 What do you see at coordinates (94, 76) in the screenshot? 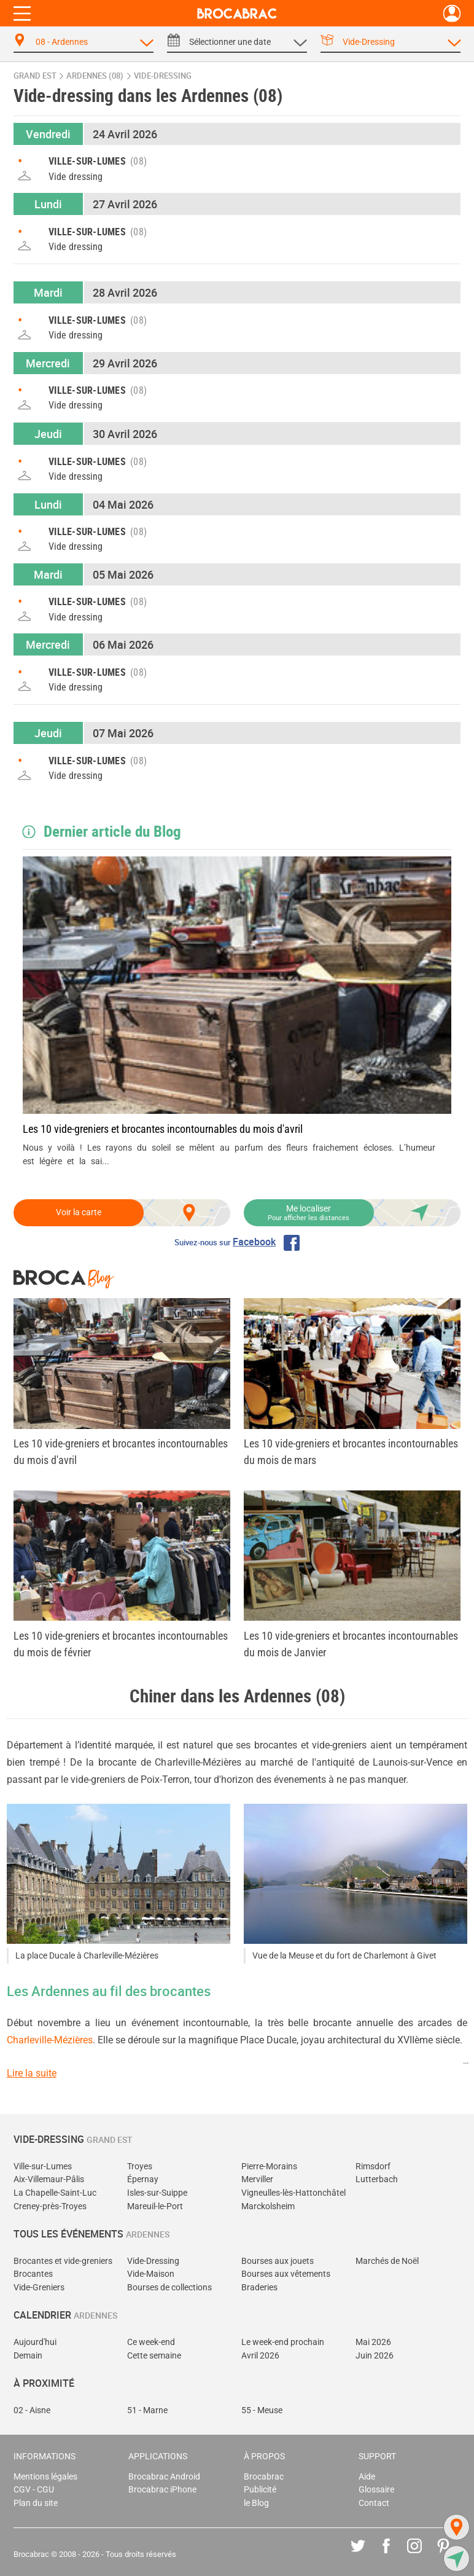
I see `Ardennes (08)` at bounding box center [94, 76].